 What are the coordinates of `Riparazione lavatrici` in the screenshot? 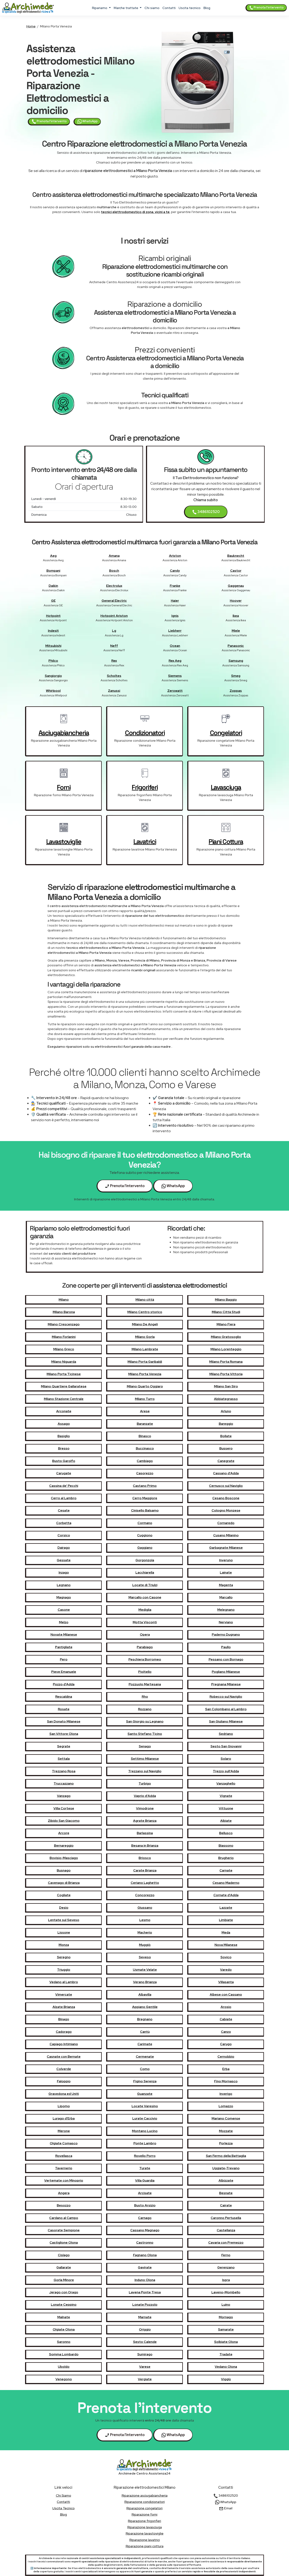 It's located at (144, 2540).